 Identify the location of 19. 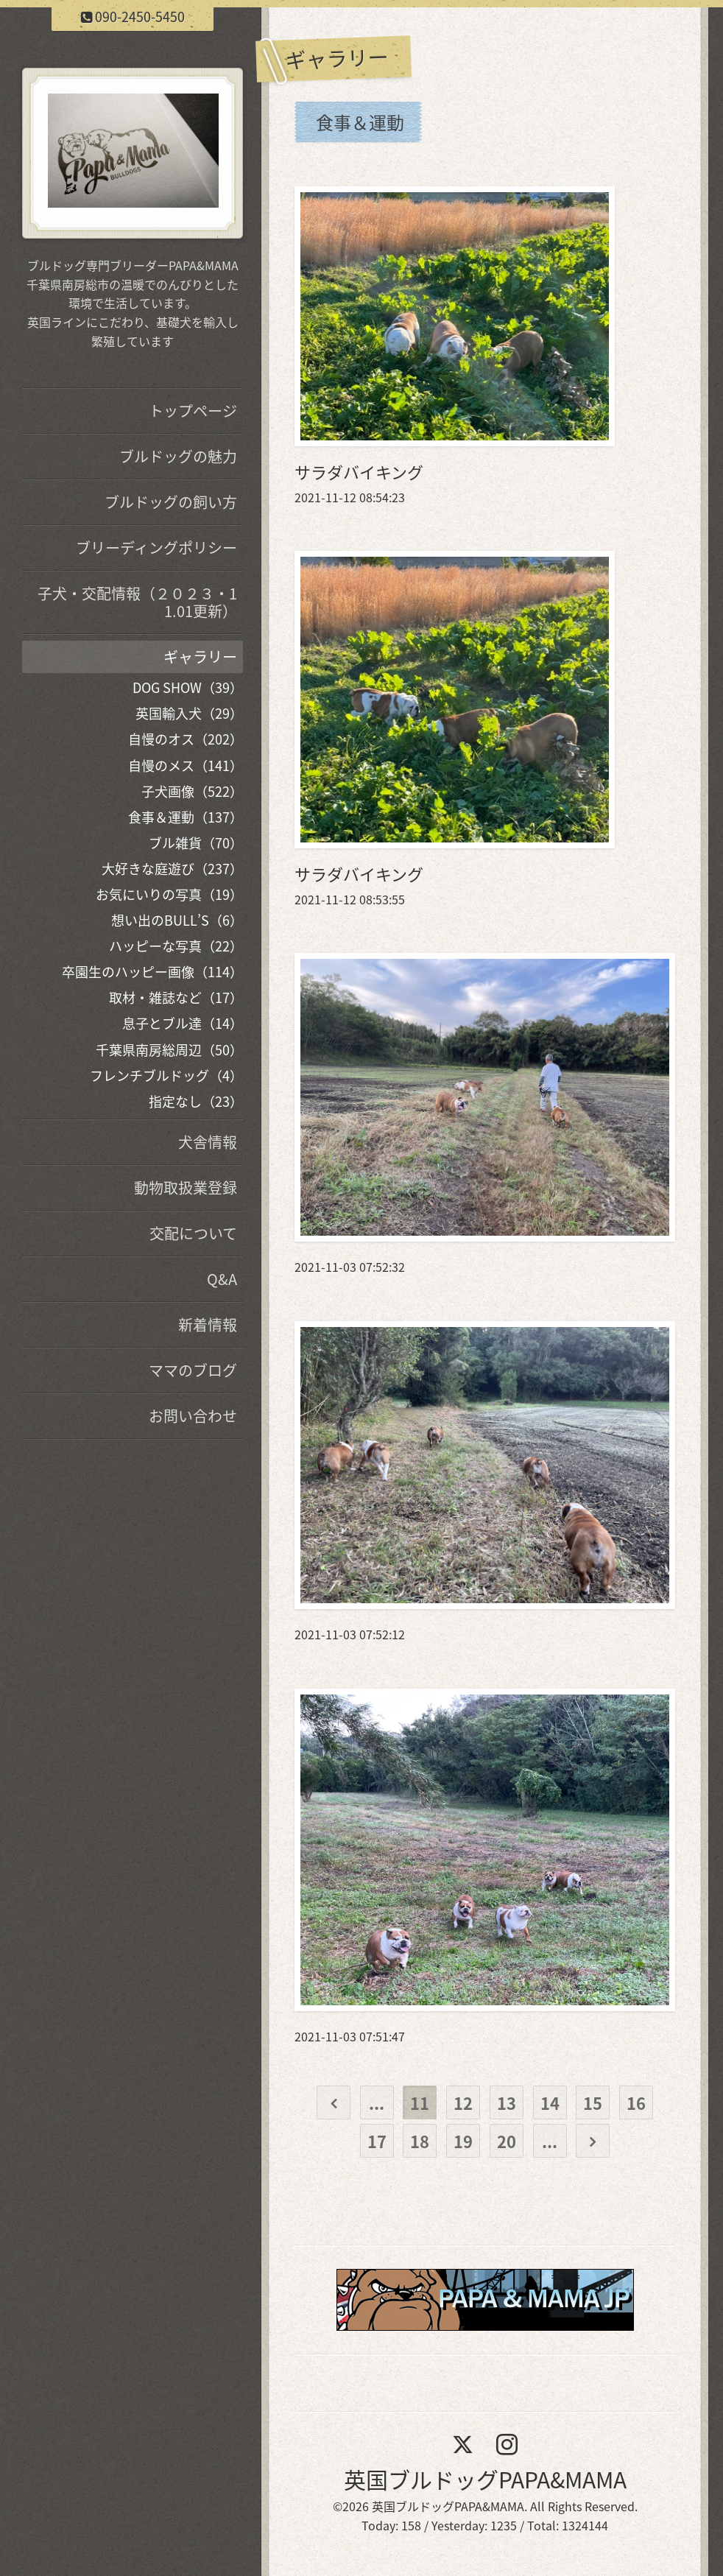
(463, 2141).